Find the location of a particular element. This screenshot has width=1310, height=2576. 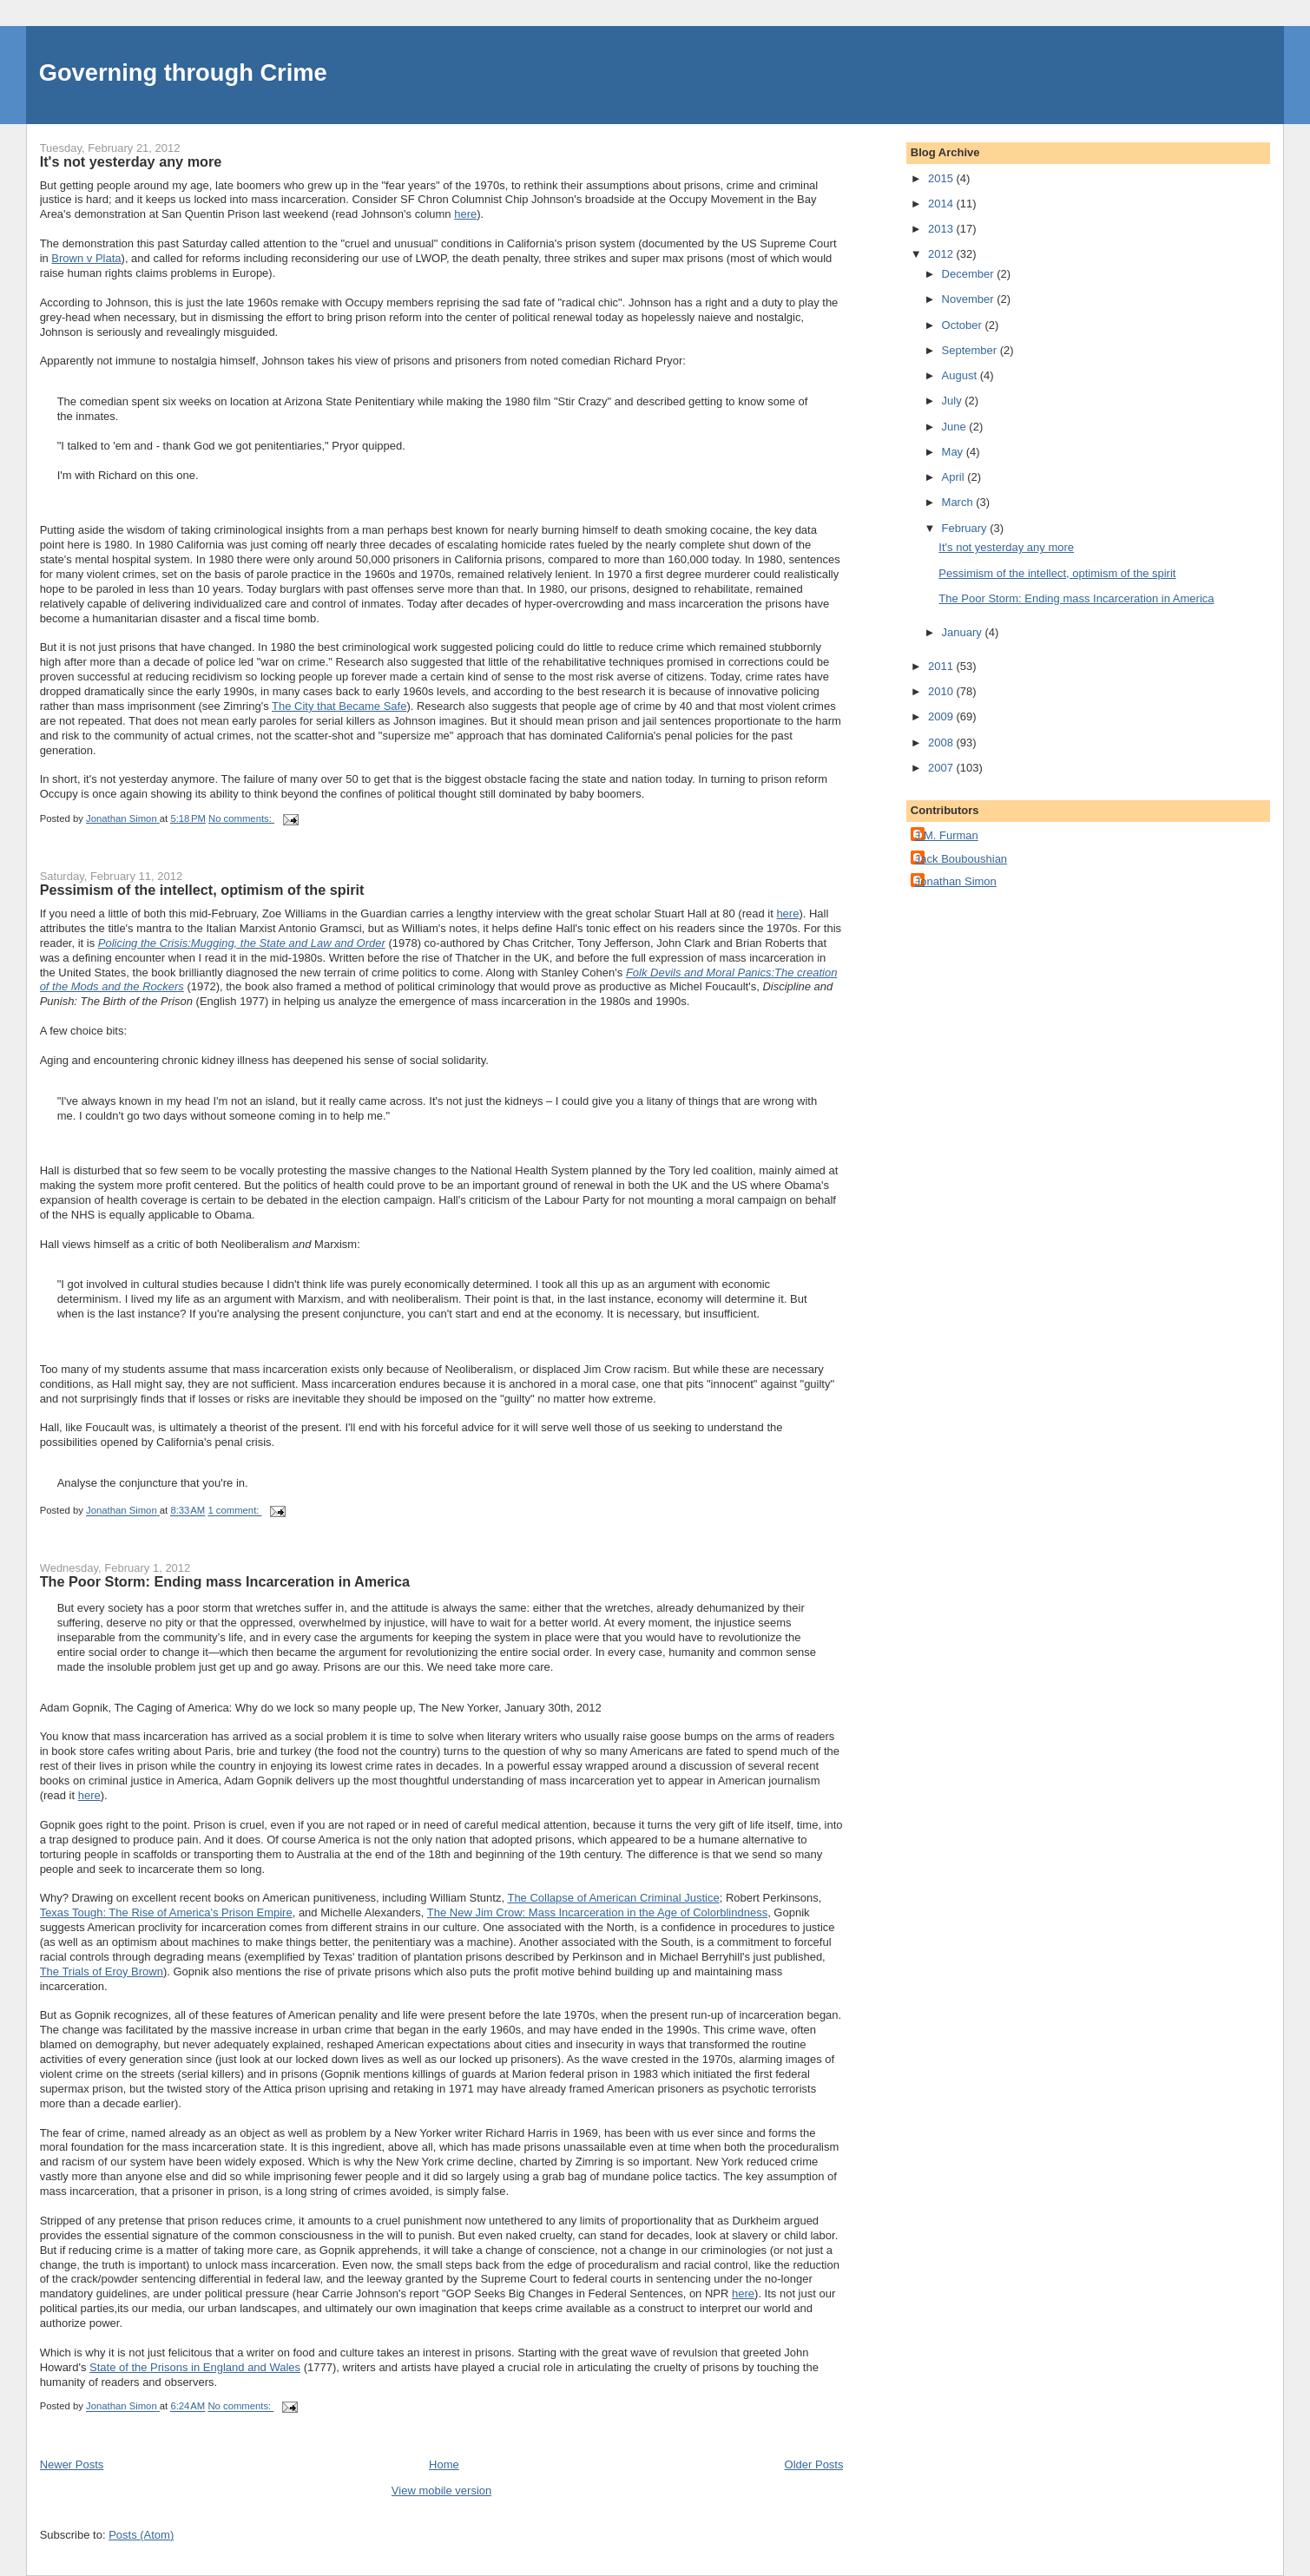

2009 is located at coordinates (942, 716).